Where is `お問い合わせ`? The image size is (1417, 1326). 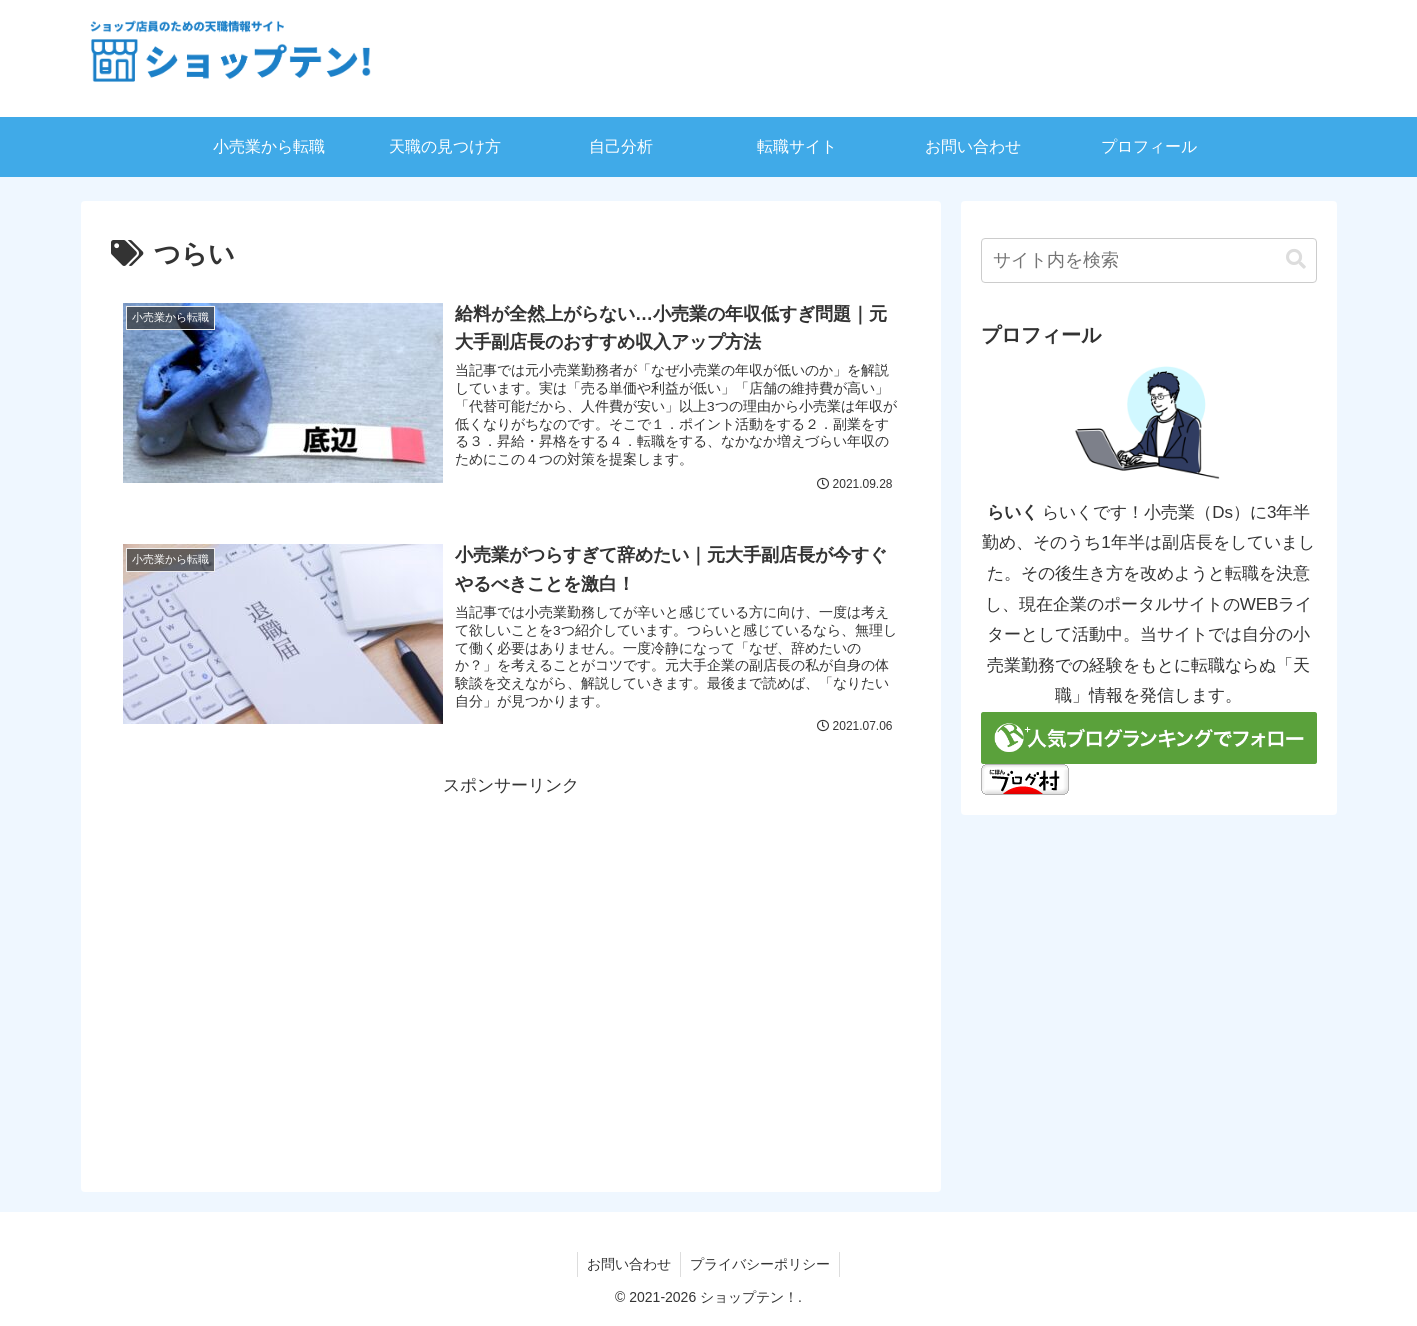 お問い合わせ is located at coordinates (628, 1264).